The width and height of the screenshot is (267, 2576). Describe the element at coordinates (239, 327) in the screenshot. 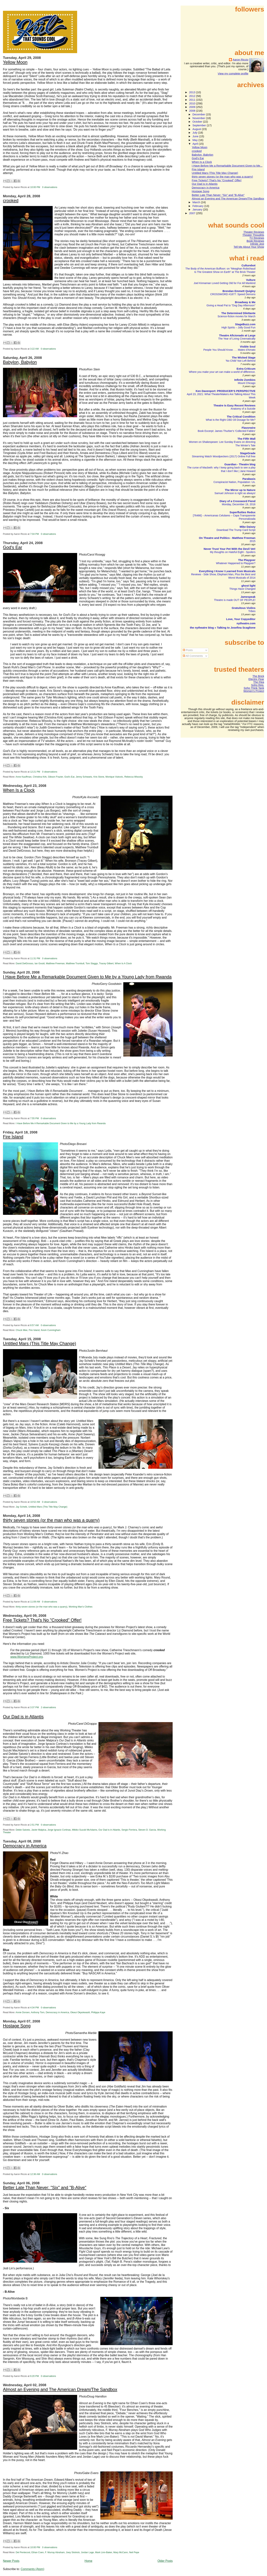

I see `High Spirits – Jolly Good Fun` at that location.